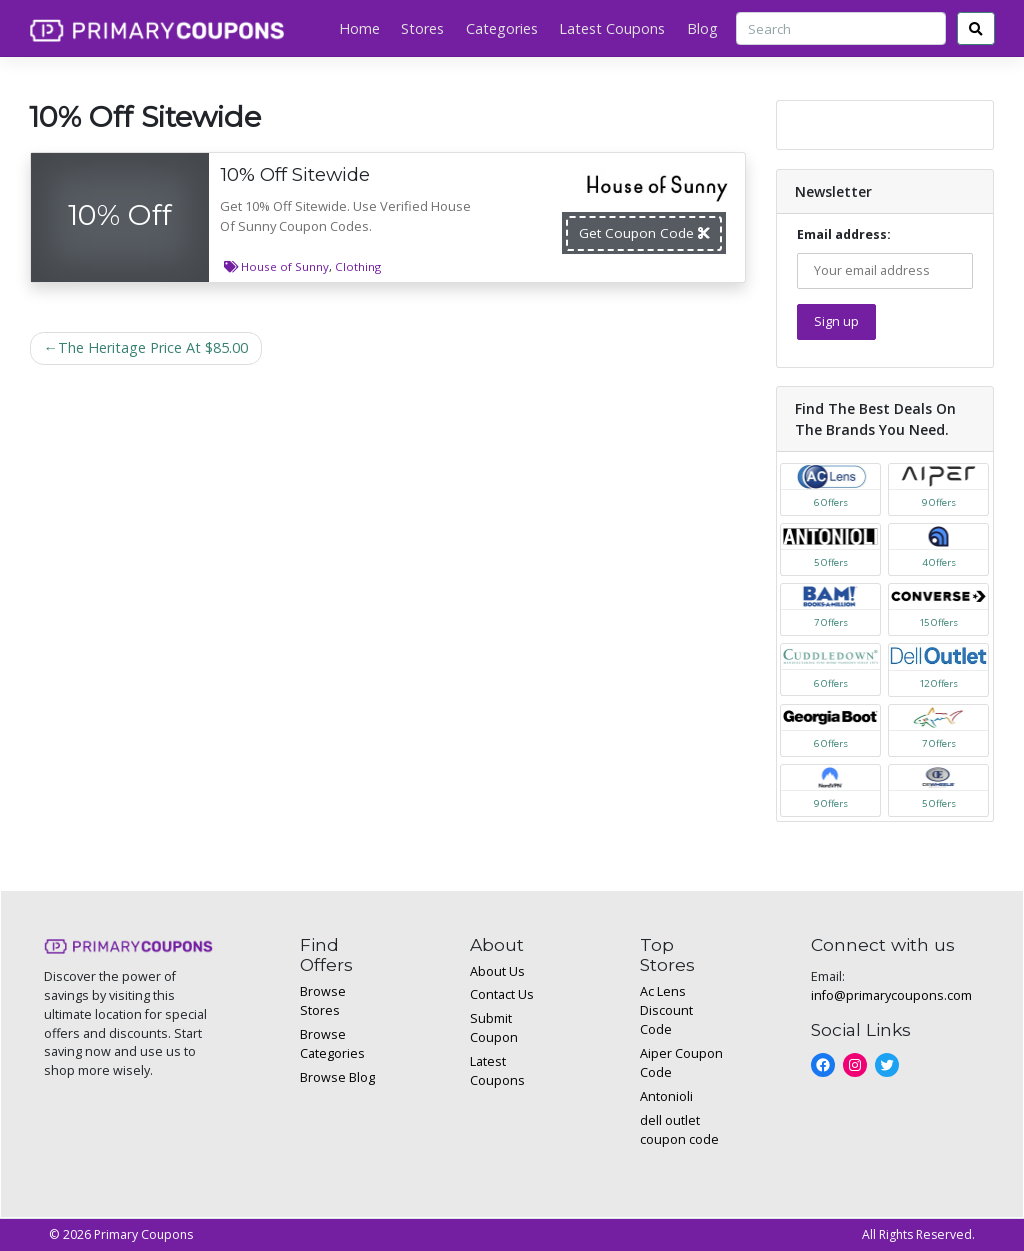 The image size is (1024, 1251). I want to click on Browse Categories, so click(332, 1044).